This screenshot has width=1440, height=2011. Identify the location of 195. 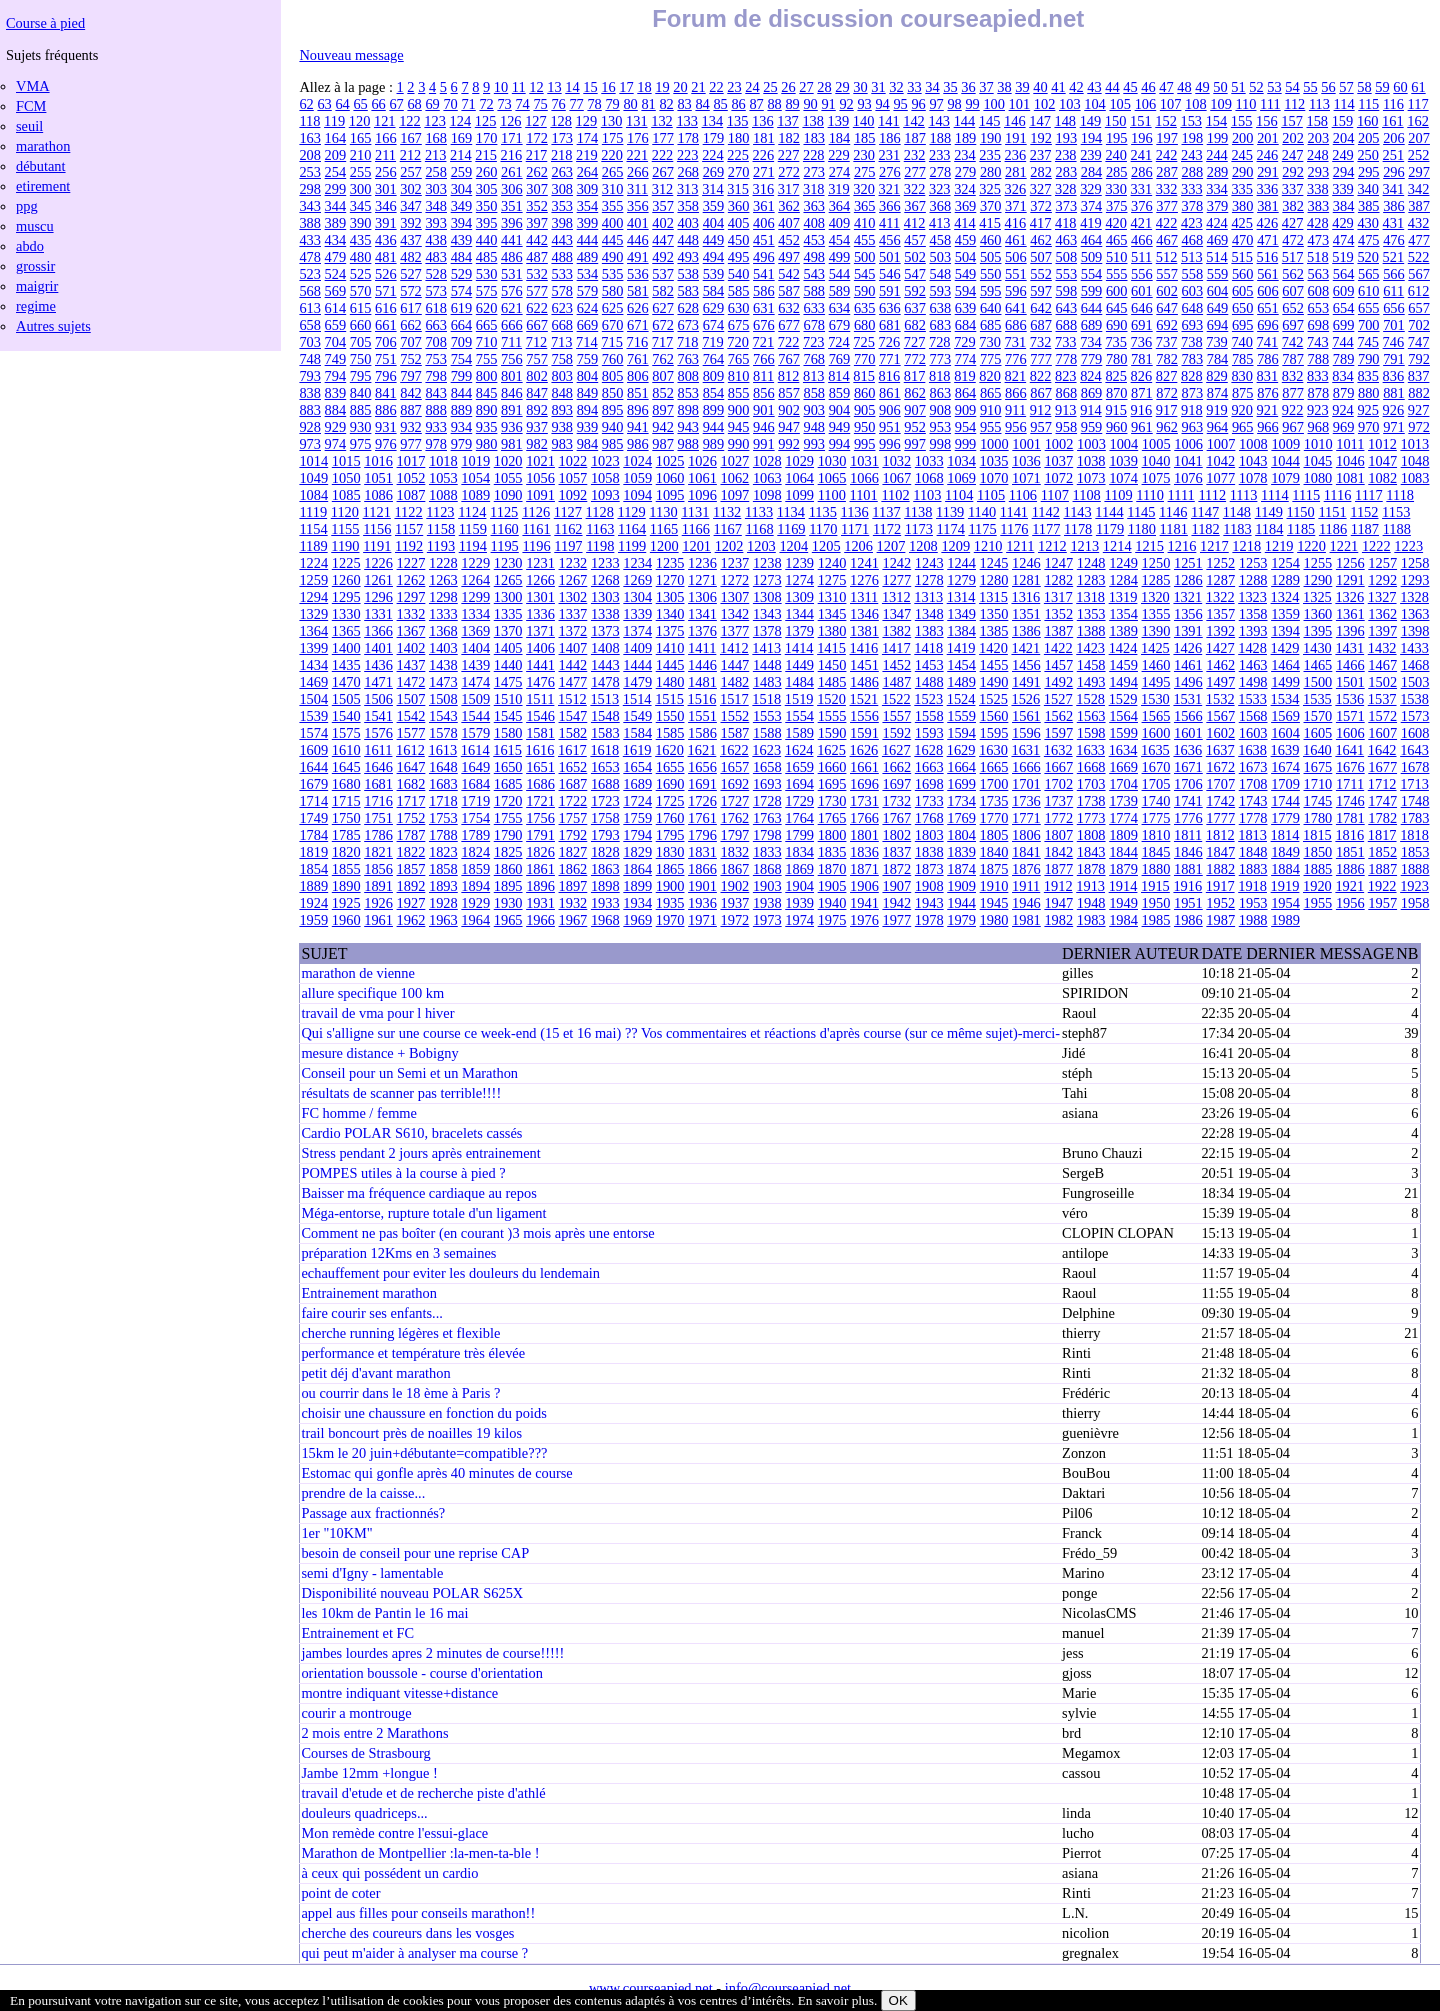
(1117, 138).